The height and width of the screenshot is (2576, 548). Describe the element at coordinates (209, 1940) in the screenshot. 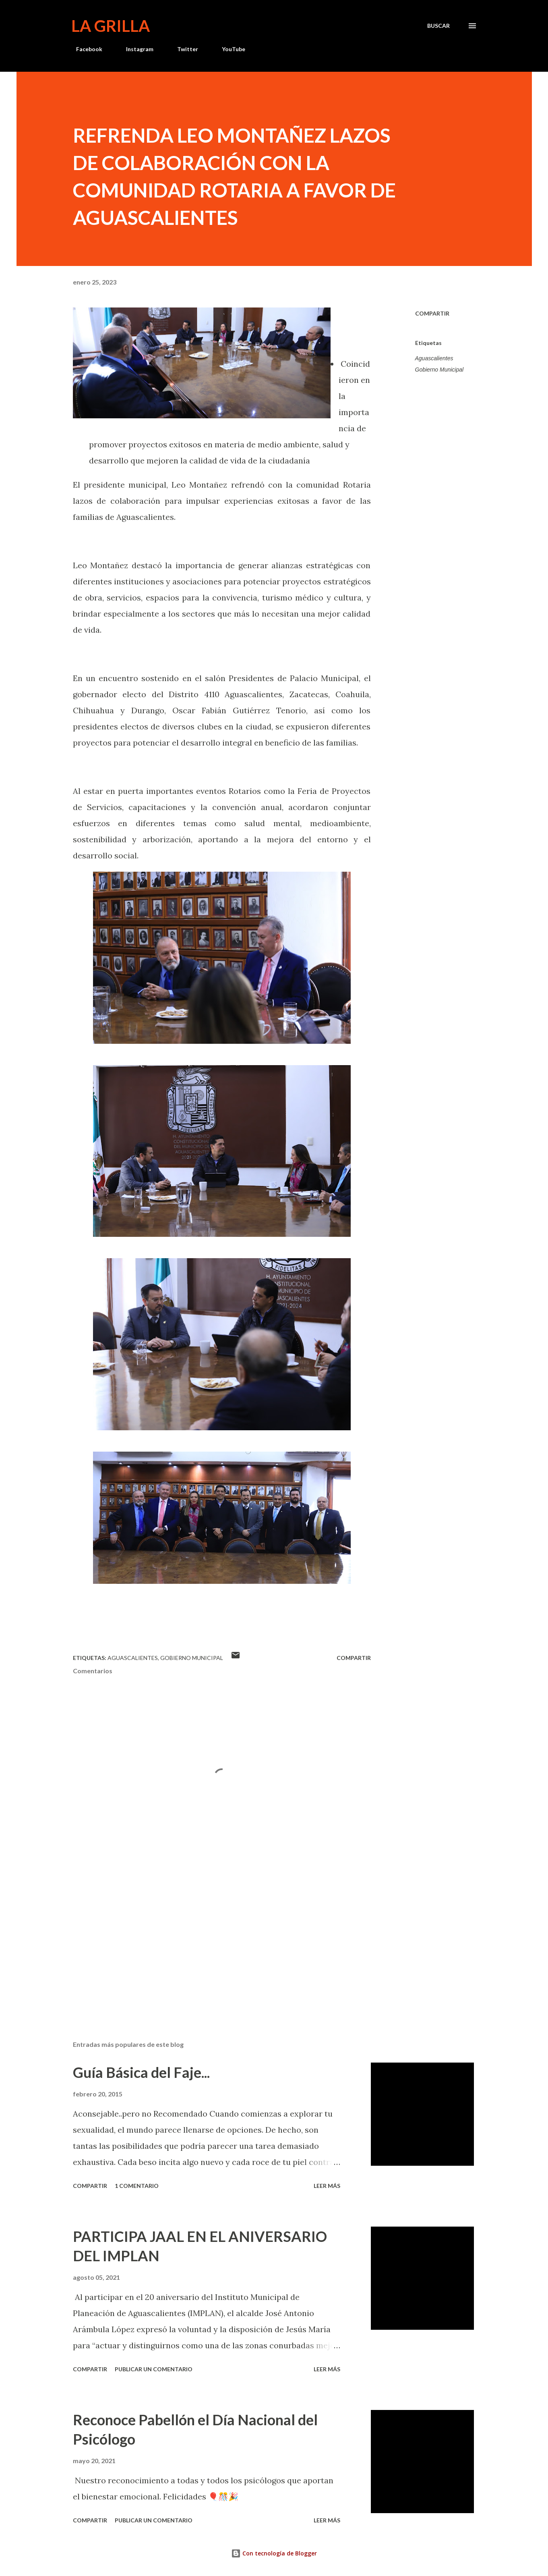

I see `[Advertisement]` at that location.